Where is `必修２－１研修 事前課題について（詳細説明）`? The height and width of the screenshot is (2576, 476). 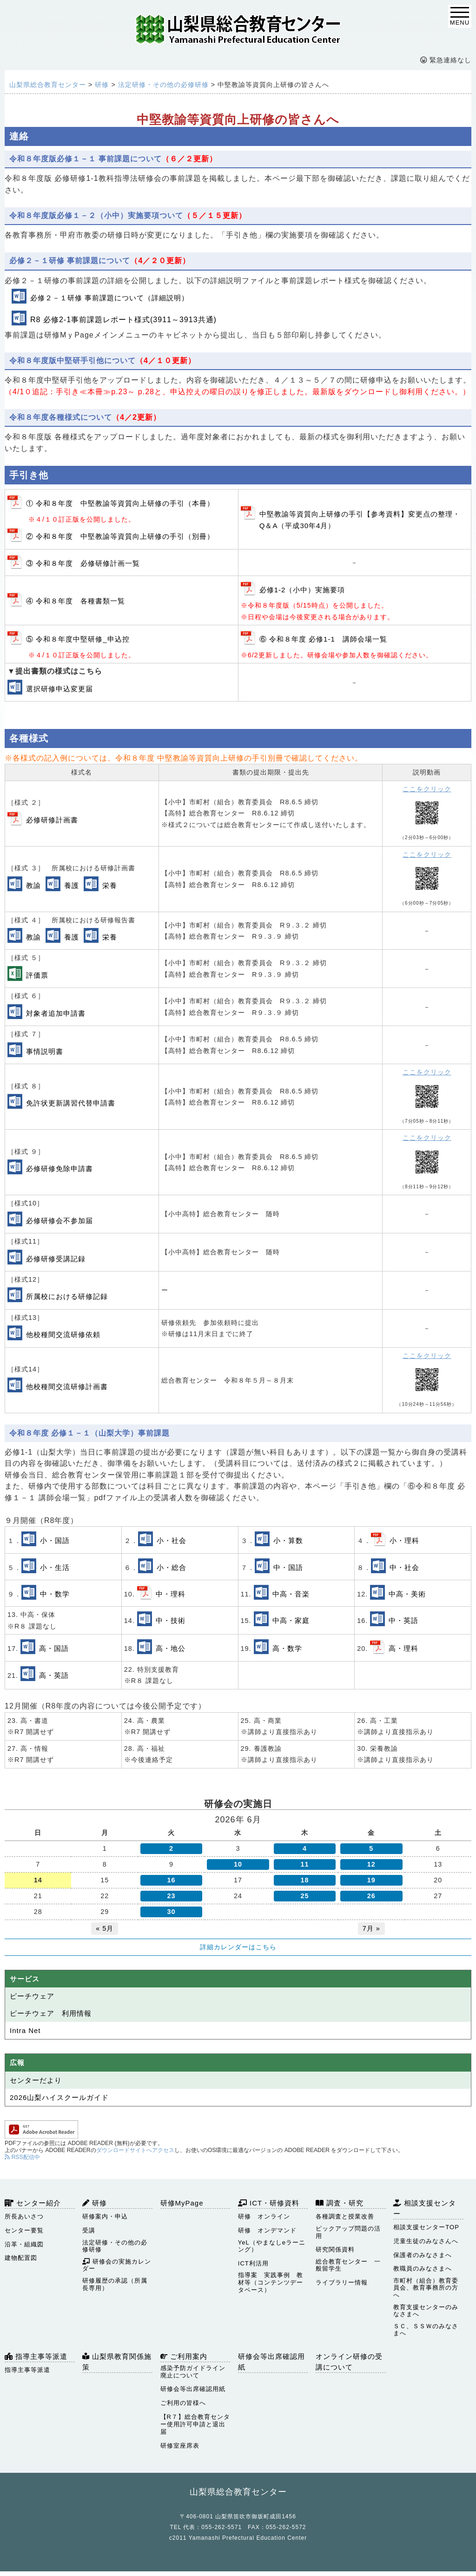
必修２－１研修 事前課題について（詳細説明） is located at coordinates (109, 298).